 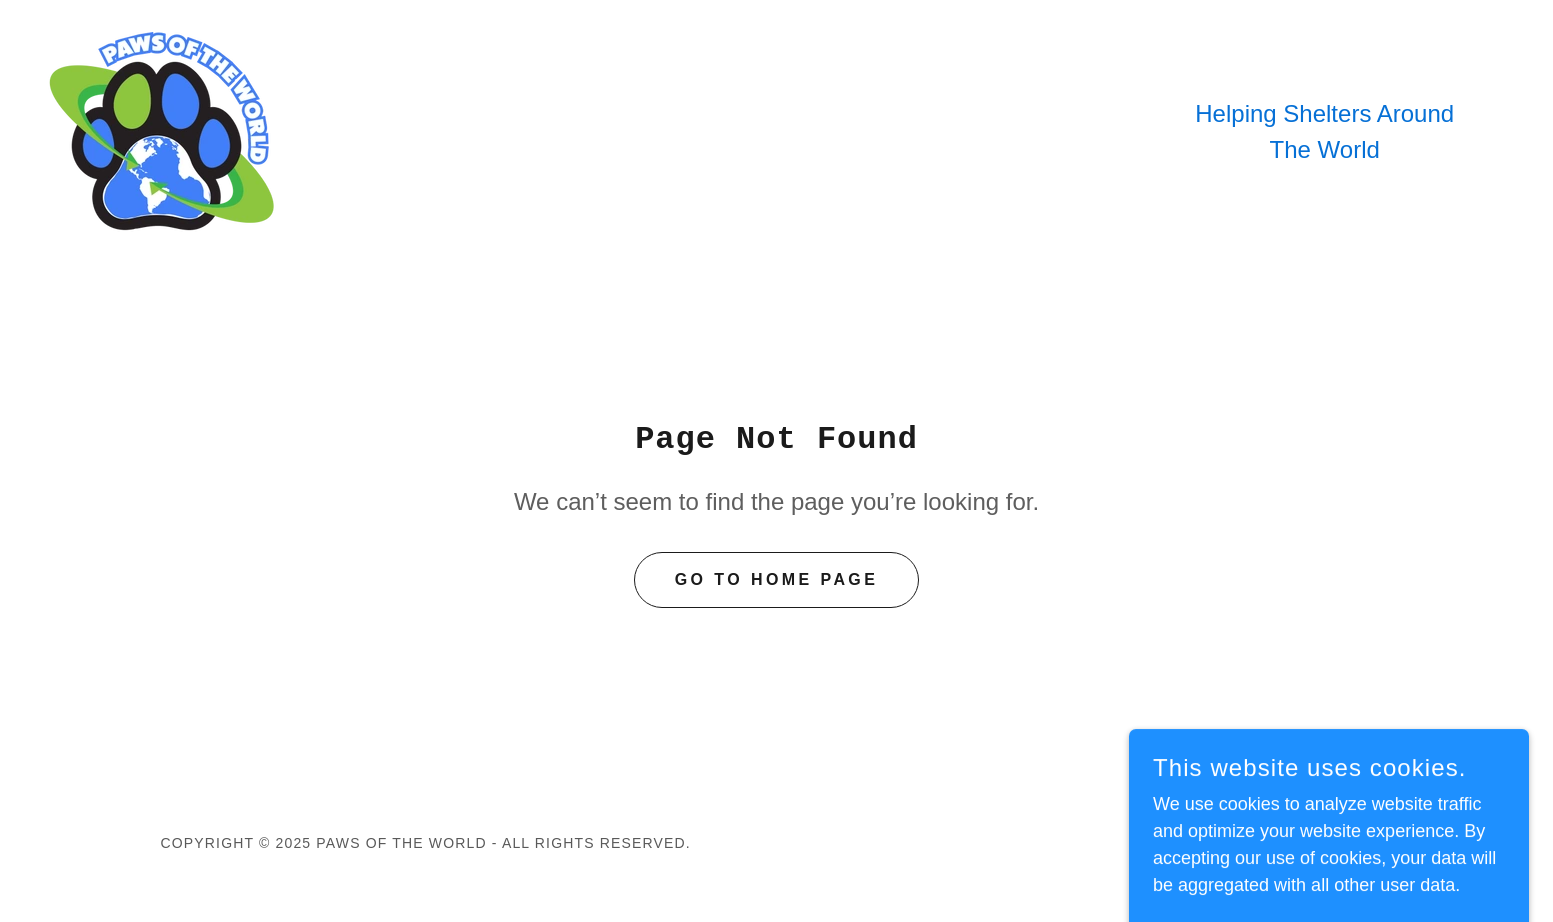 What do you see at coordinates (165, 131) in the screenshot?
I see `[link]` at bounding box center [165, 131].